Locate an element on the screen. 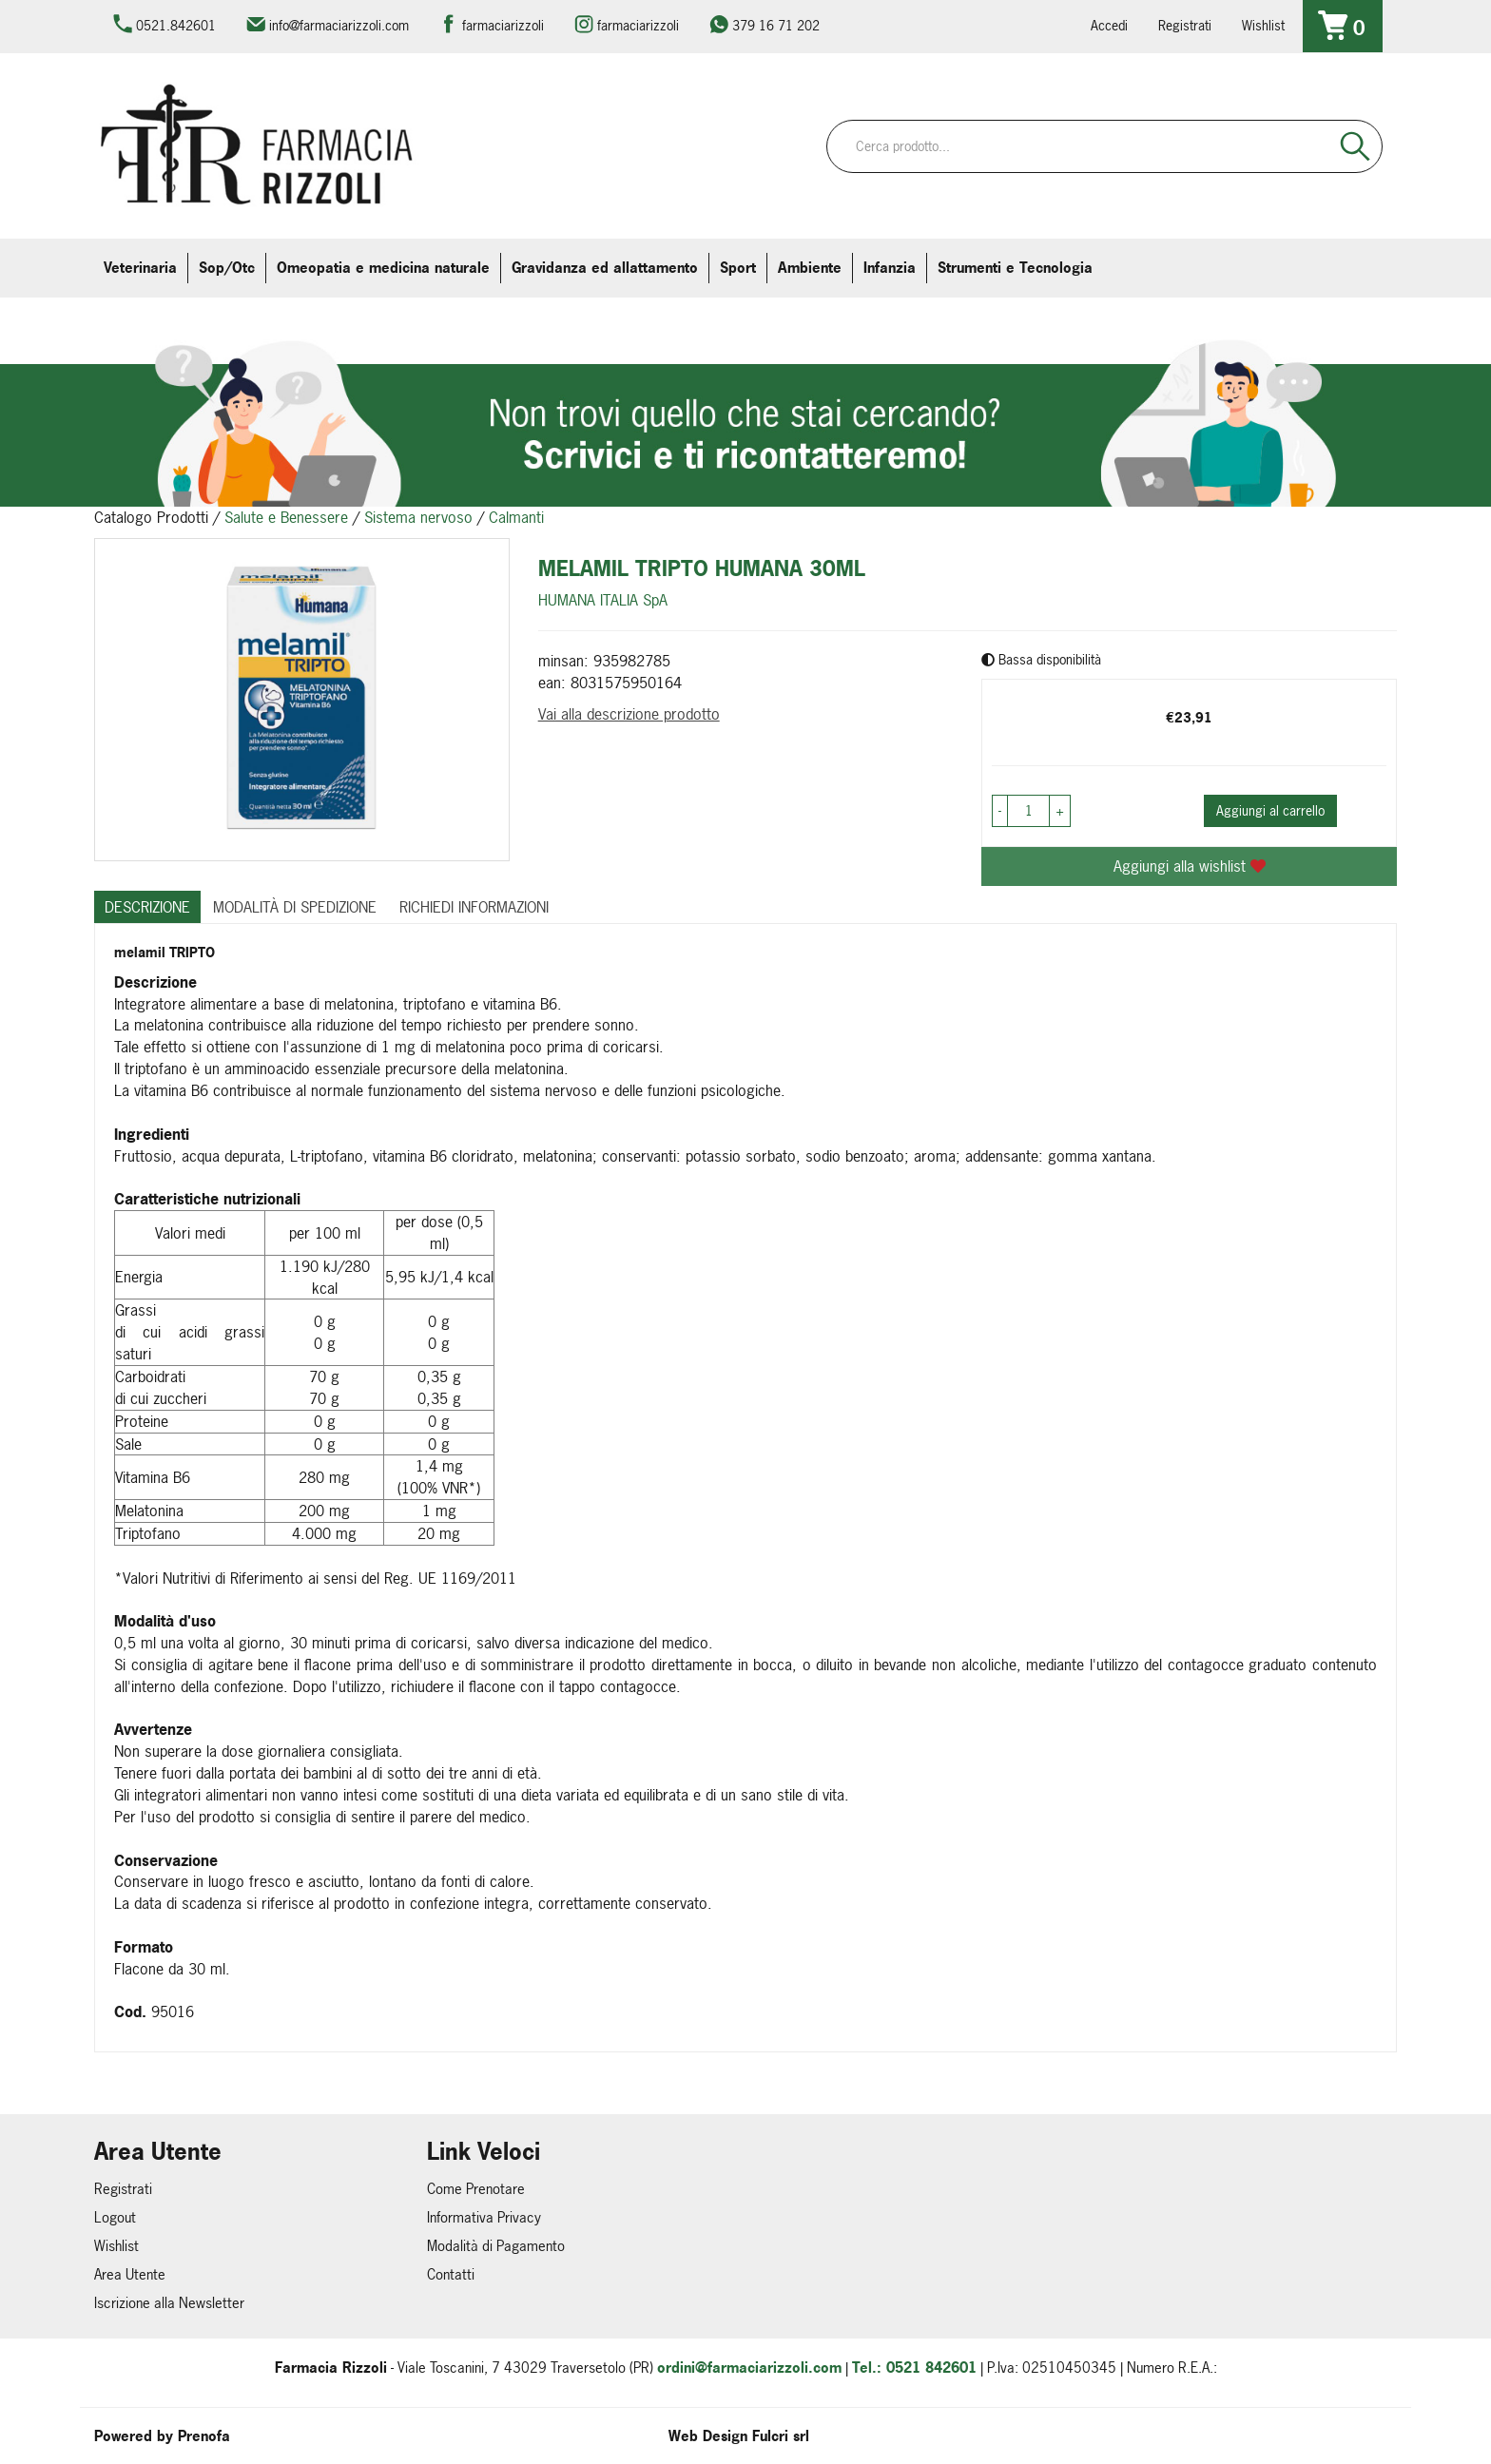 The height and width of the screenshot is (2464, 1491). Sport is located at coordinates (738, 268).